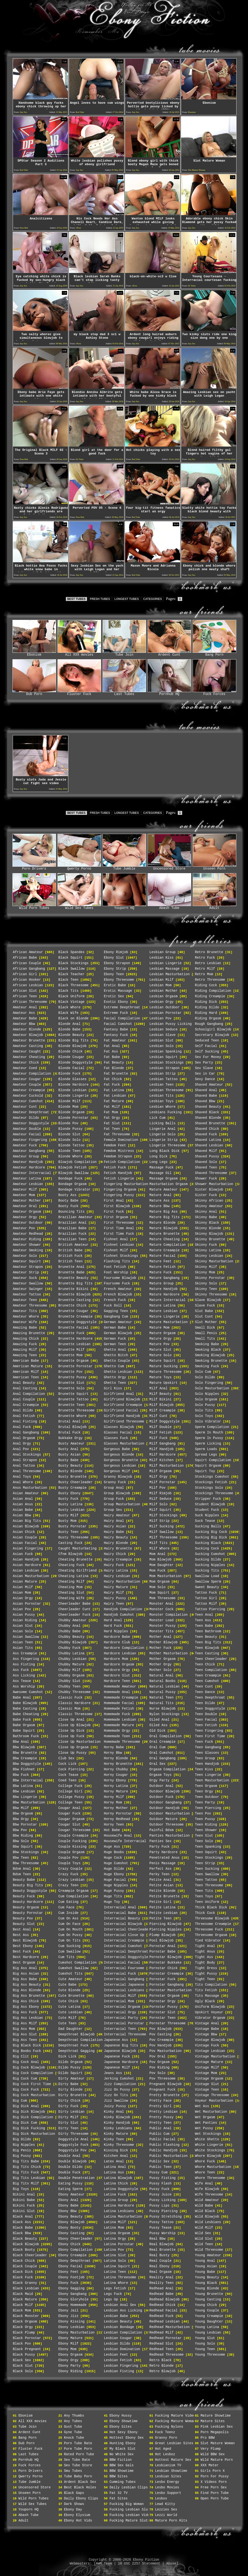 The image size is (248, 2576). Describe the element at coordinates (161, 2045) in the screenshot. I see `Pov Handjob` at that location.